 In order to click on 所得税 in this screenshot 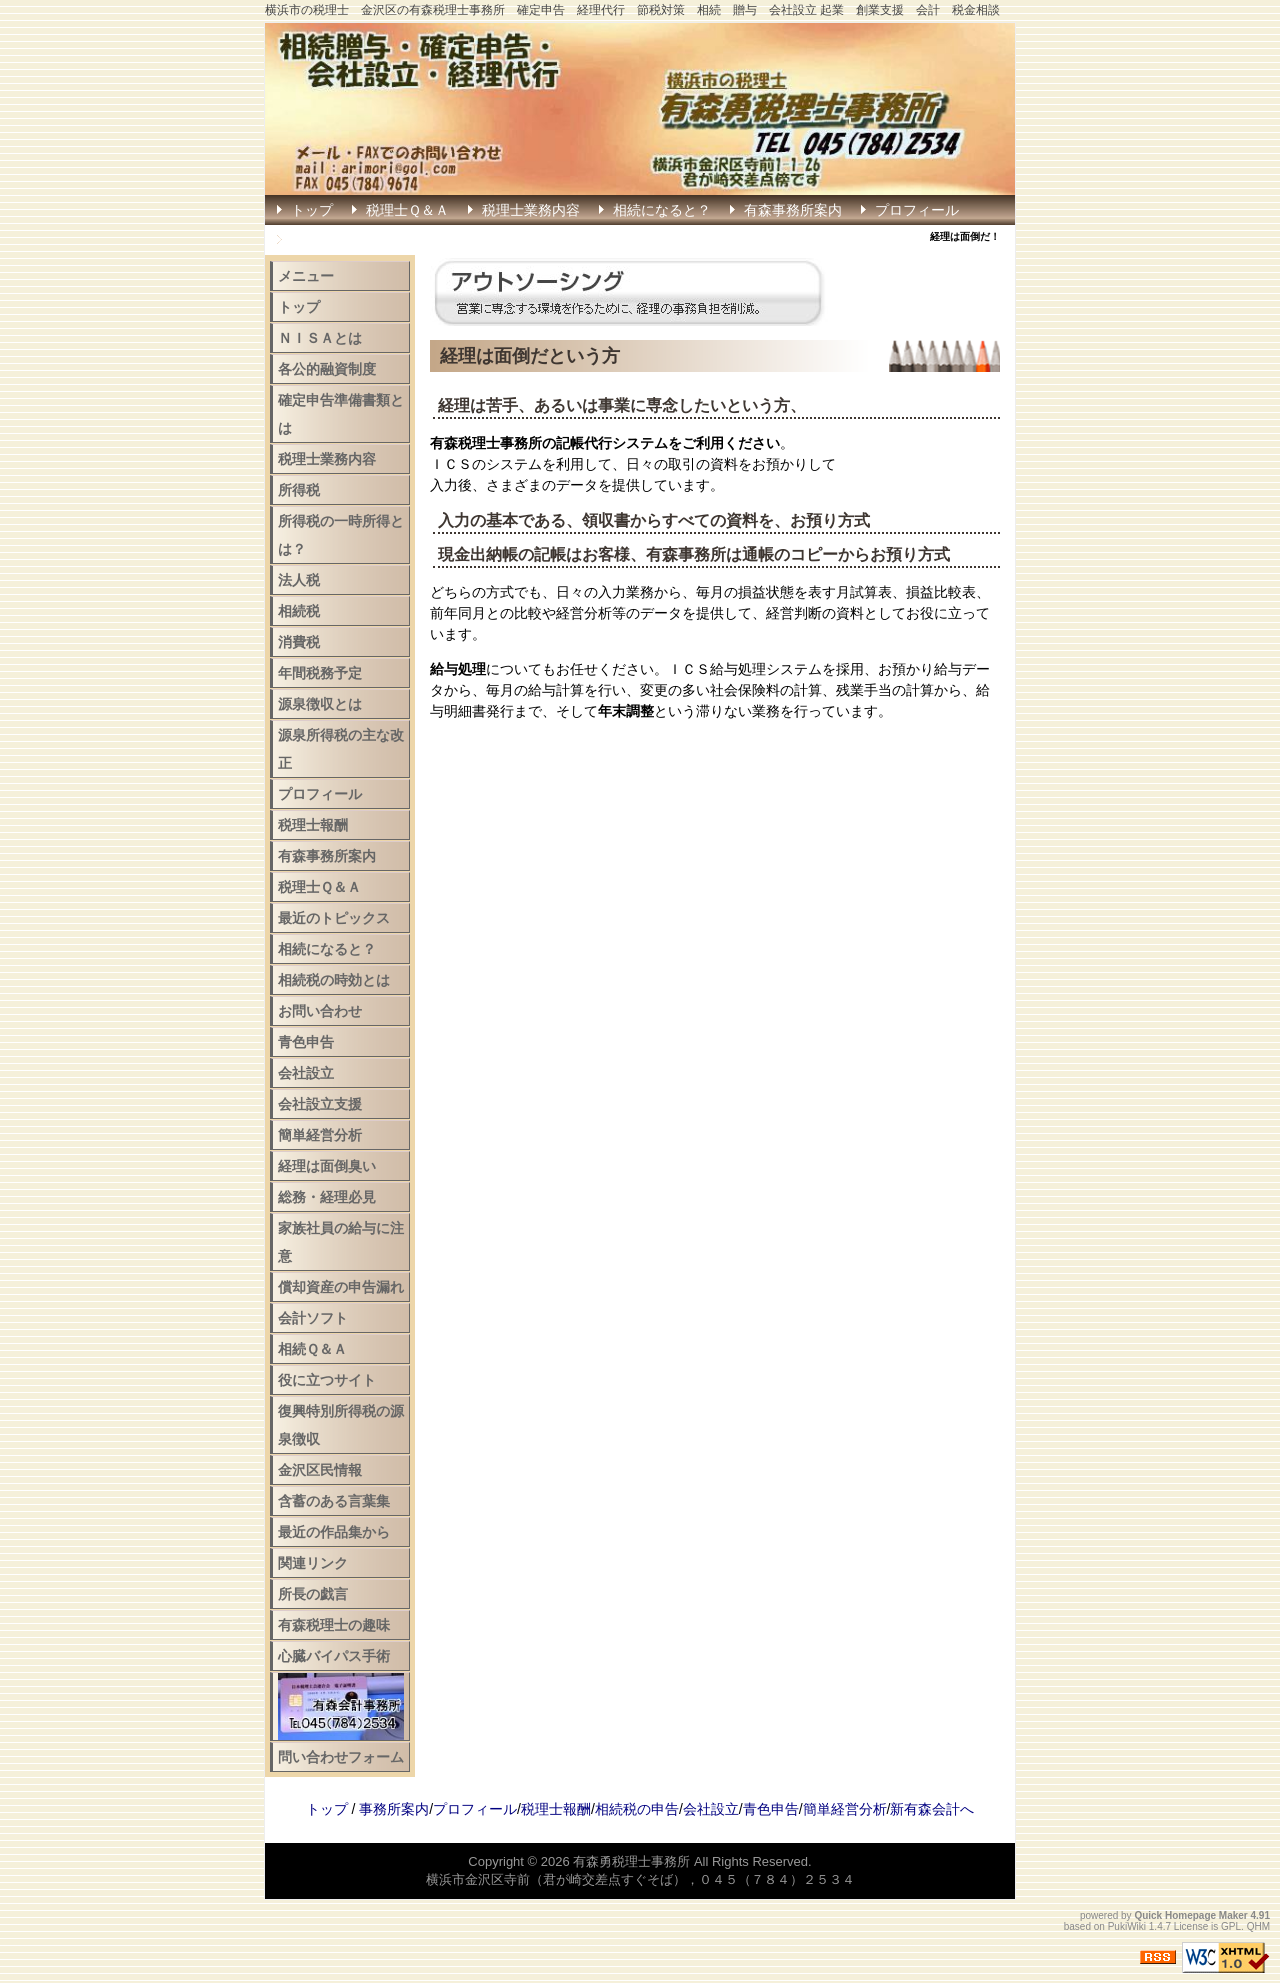, I will do `click(299, 490)`.